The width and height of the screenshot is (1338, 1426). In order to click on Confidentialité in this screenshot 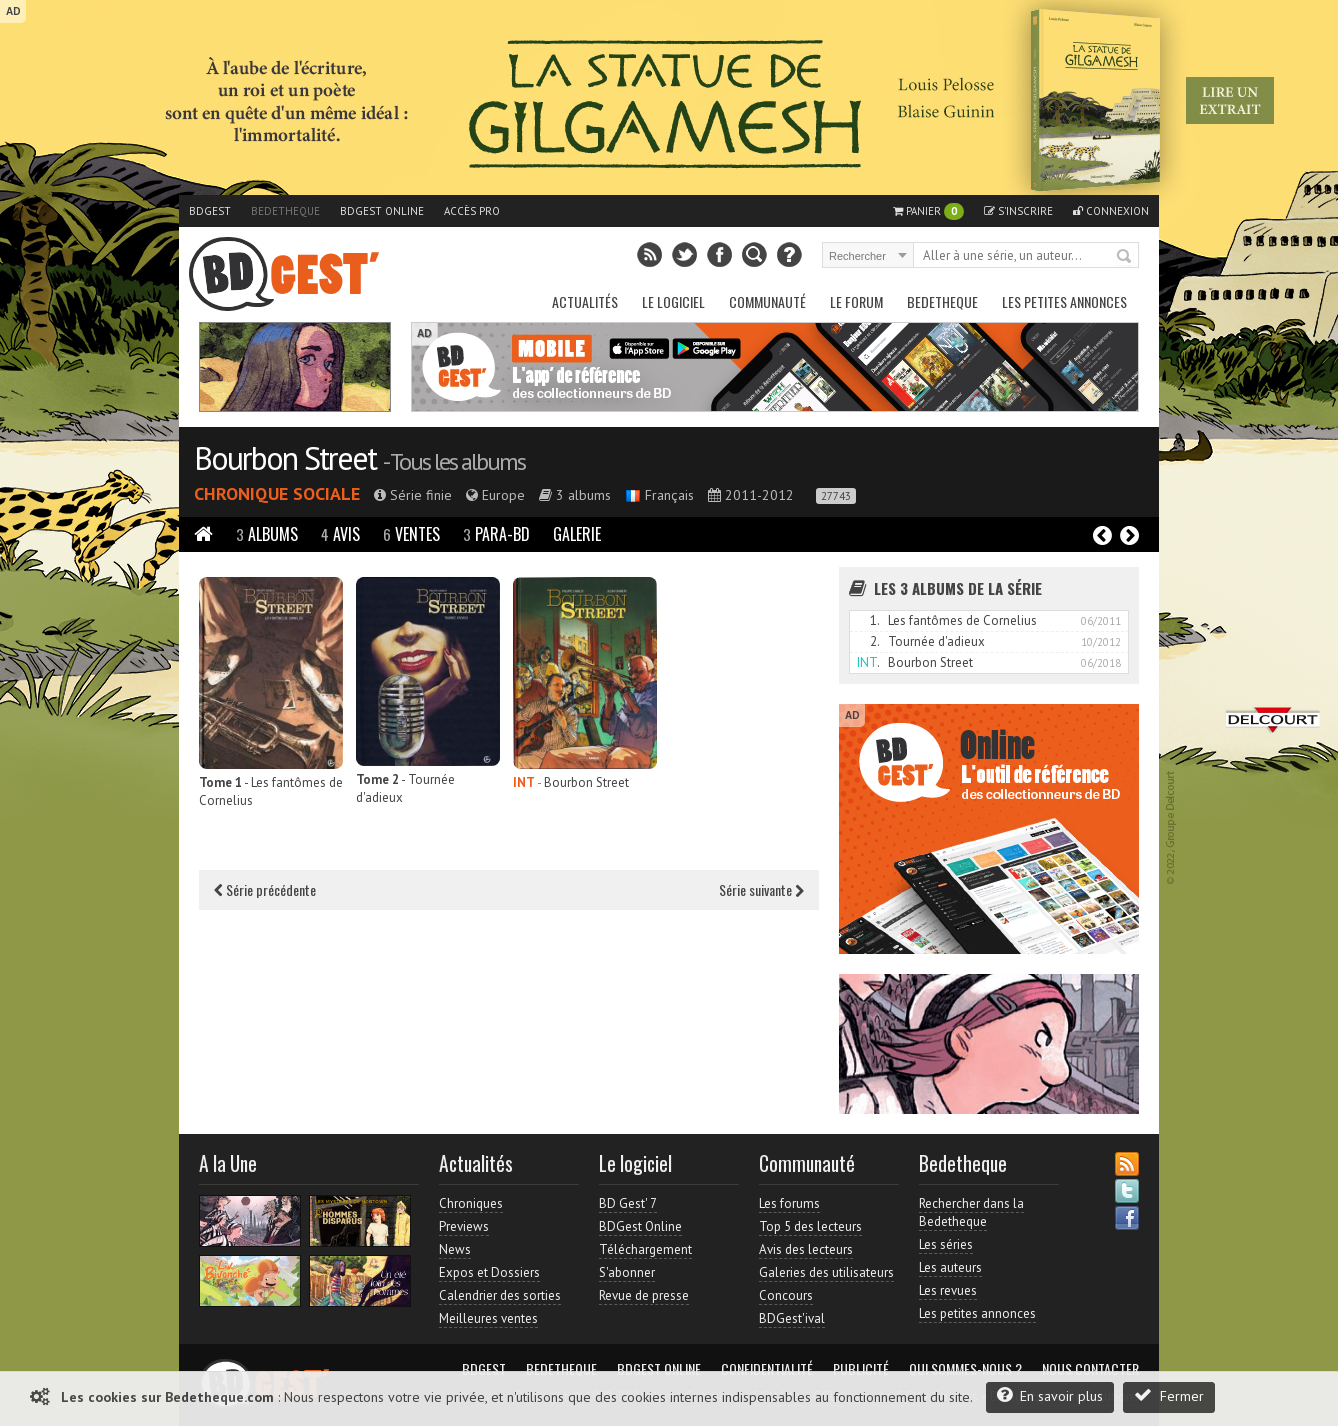, I will do `click(767, 1369)`.